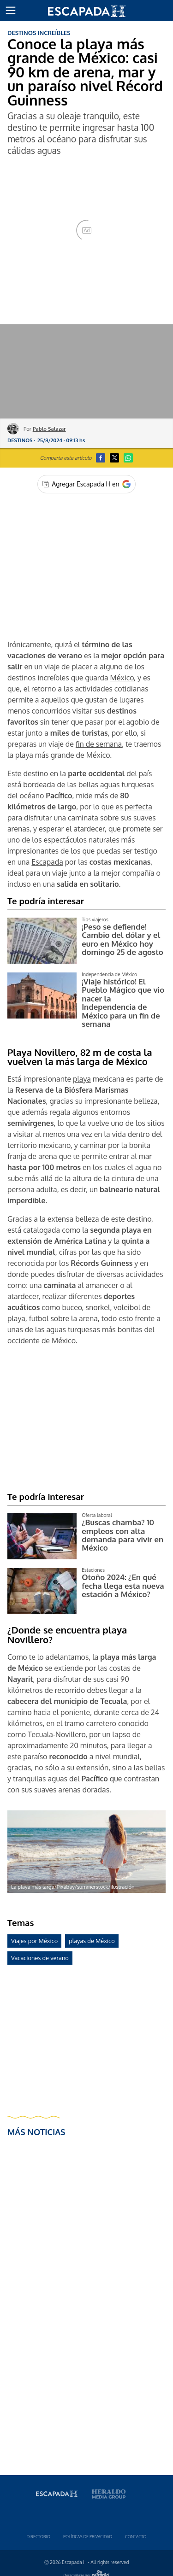 The image size is (173, 2576). Describe the element at coordinates (38, 2536) in the screenshot. I see `Directorio` at that location.